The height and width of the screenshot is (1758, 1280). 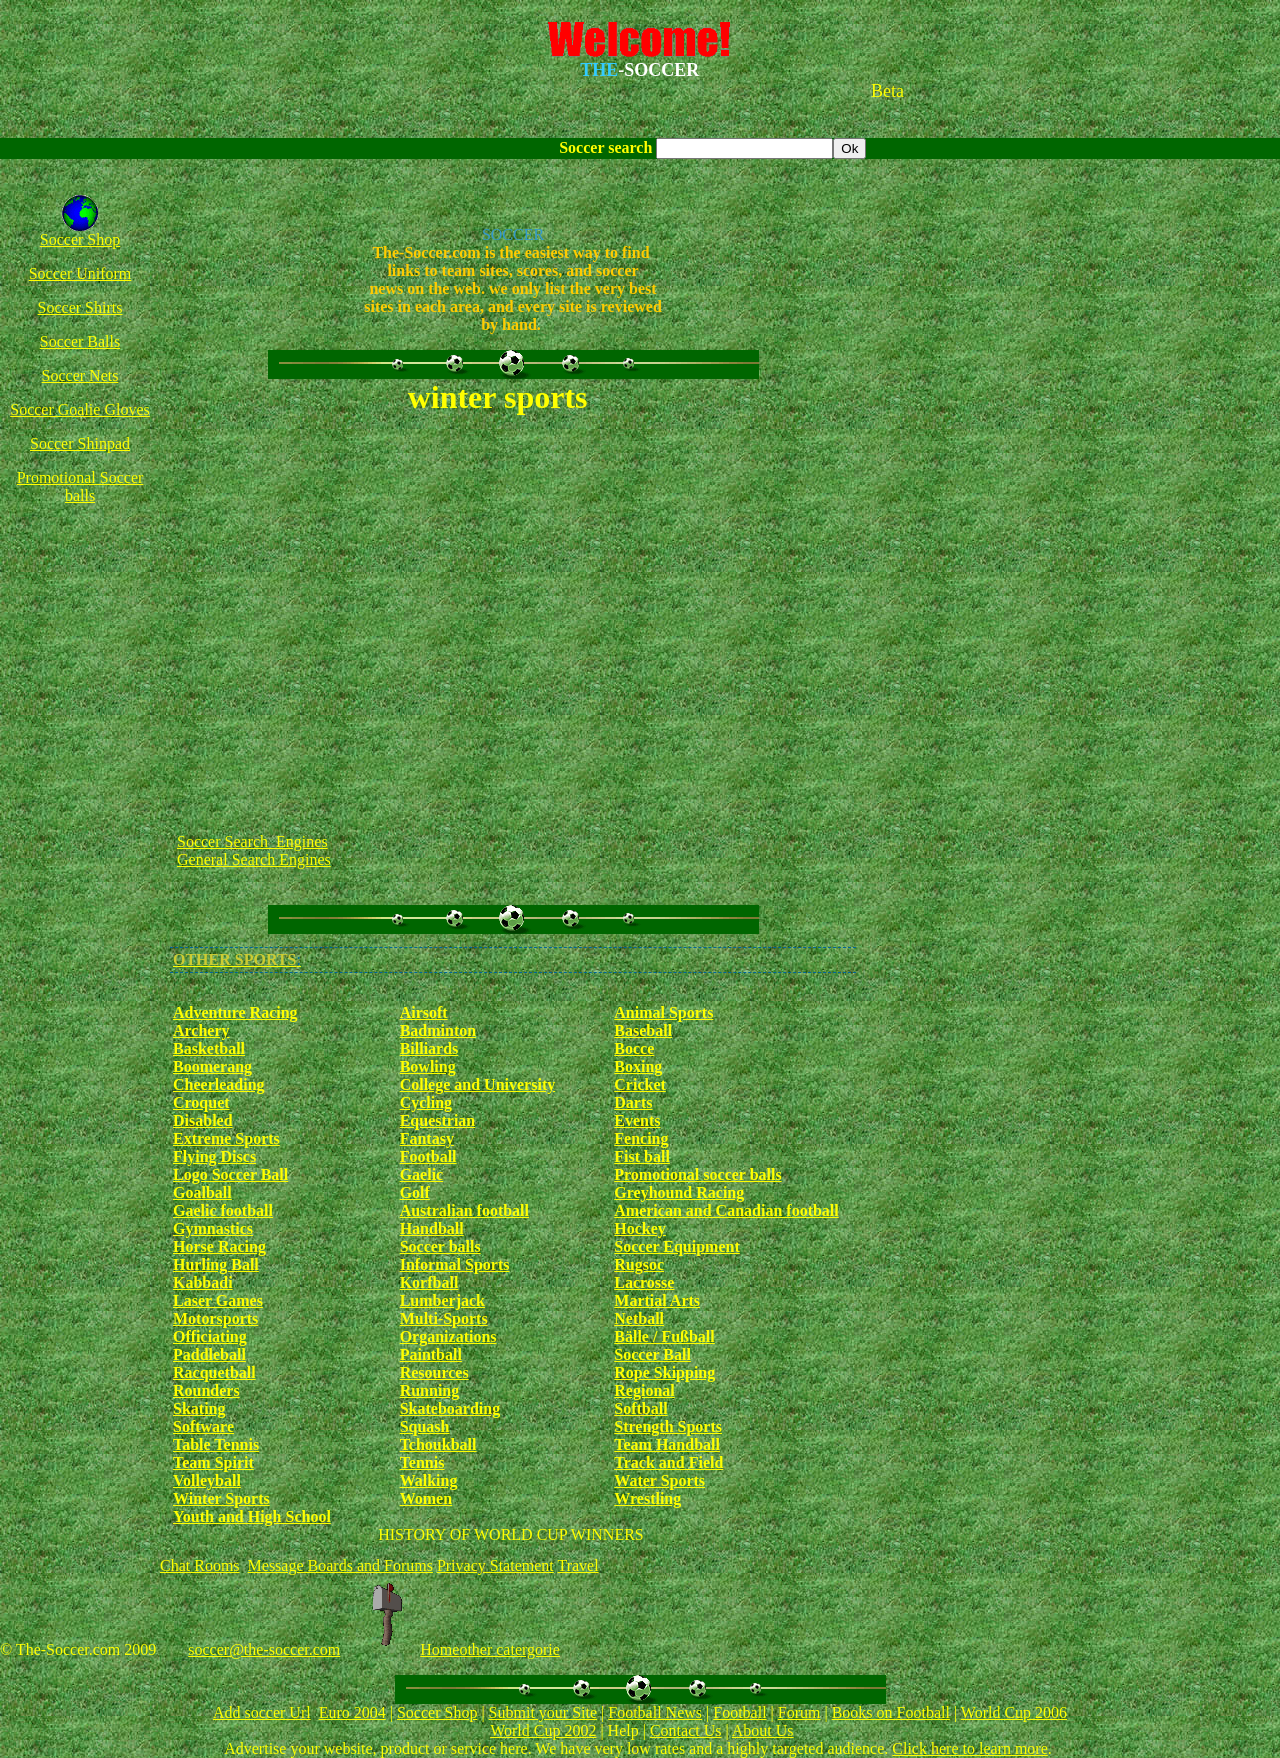 What do you see at coordinates (633, 1102) in the screenshot?
I see `Darts` at bounding box center [633, 1102].